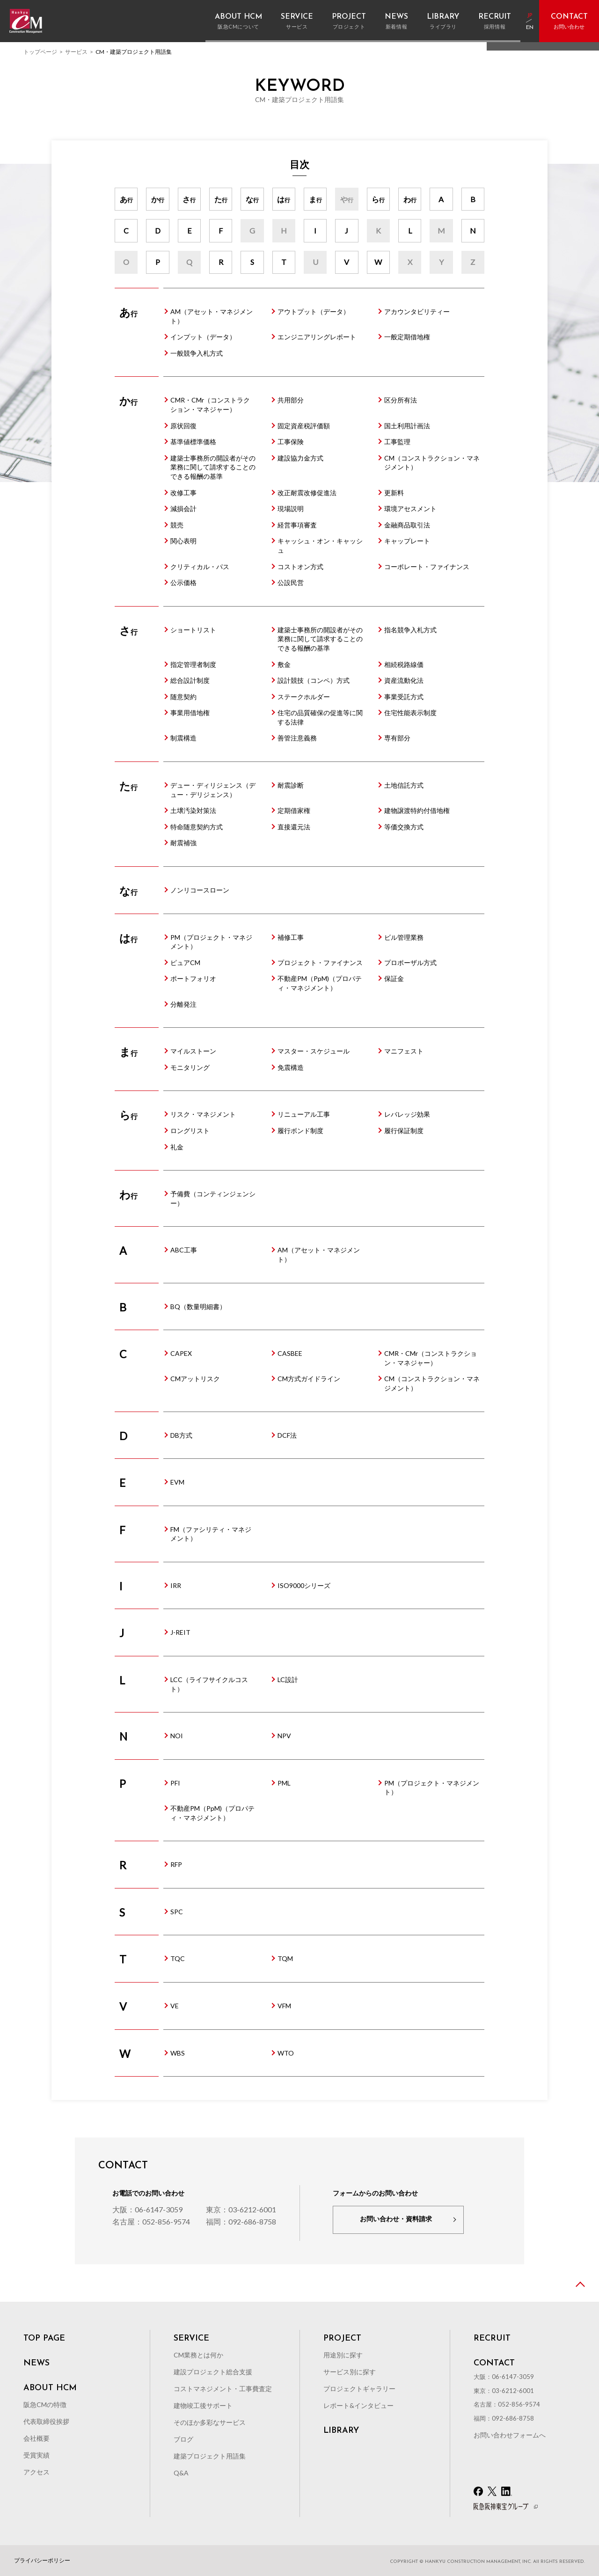 The width and height of the screenshot is (599, 2576). What do you see at coordinates (314, 680) in the screenshot?
I see `設計競技（コンペ）方式` at bounding box center [314, 680].